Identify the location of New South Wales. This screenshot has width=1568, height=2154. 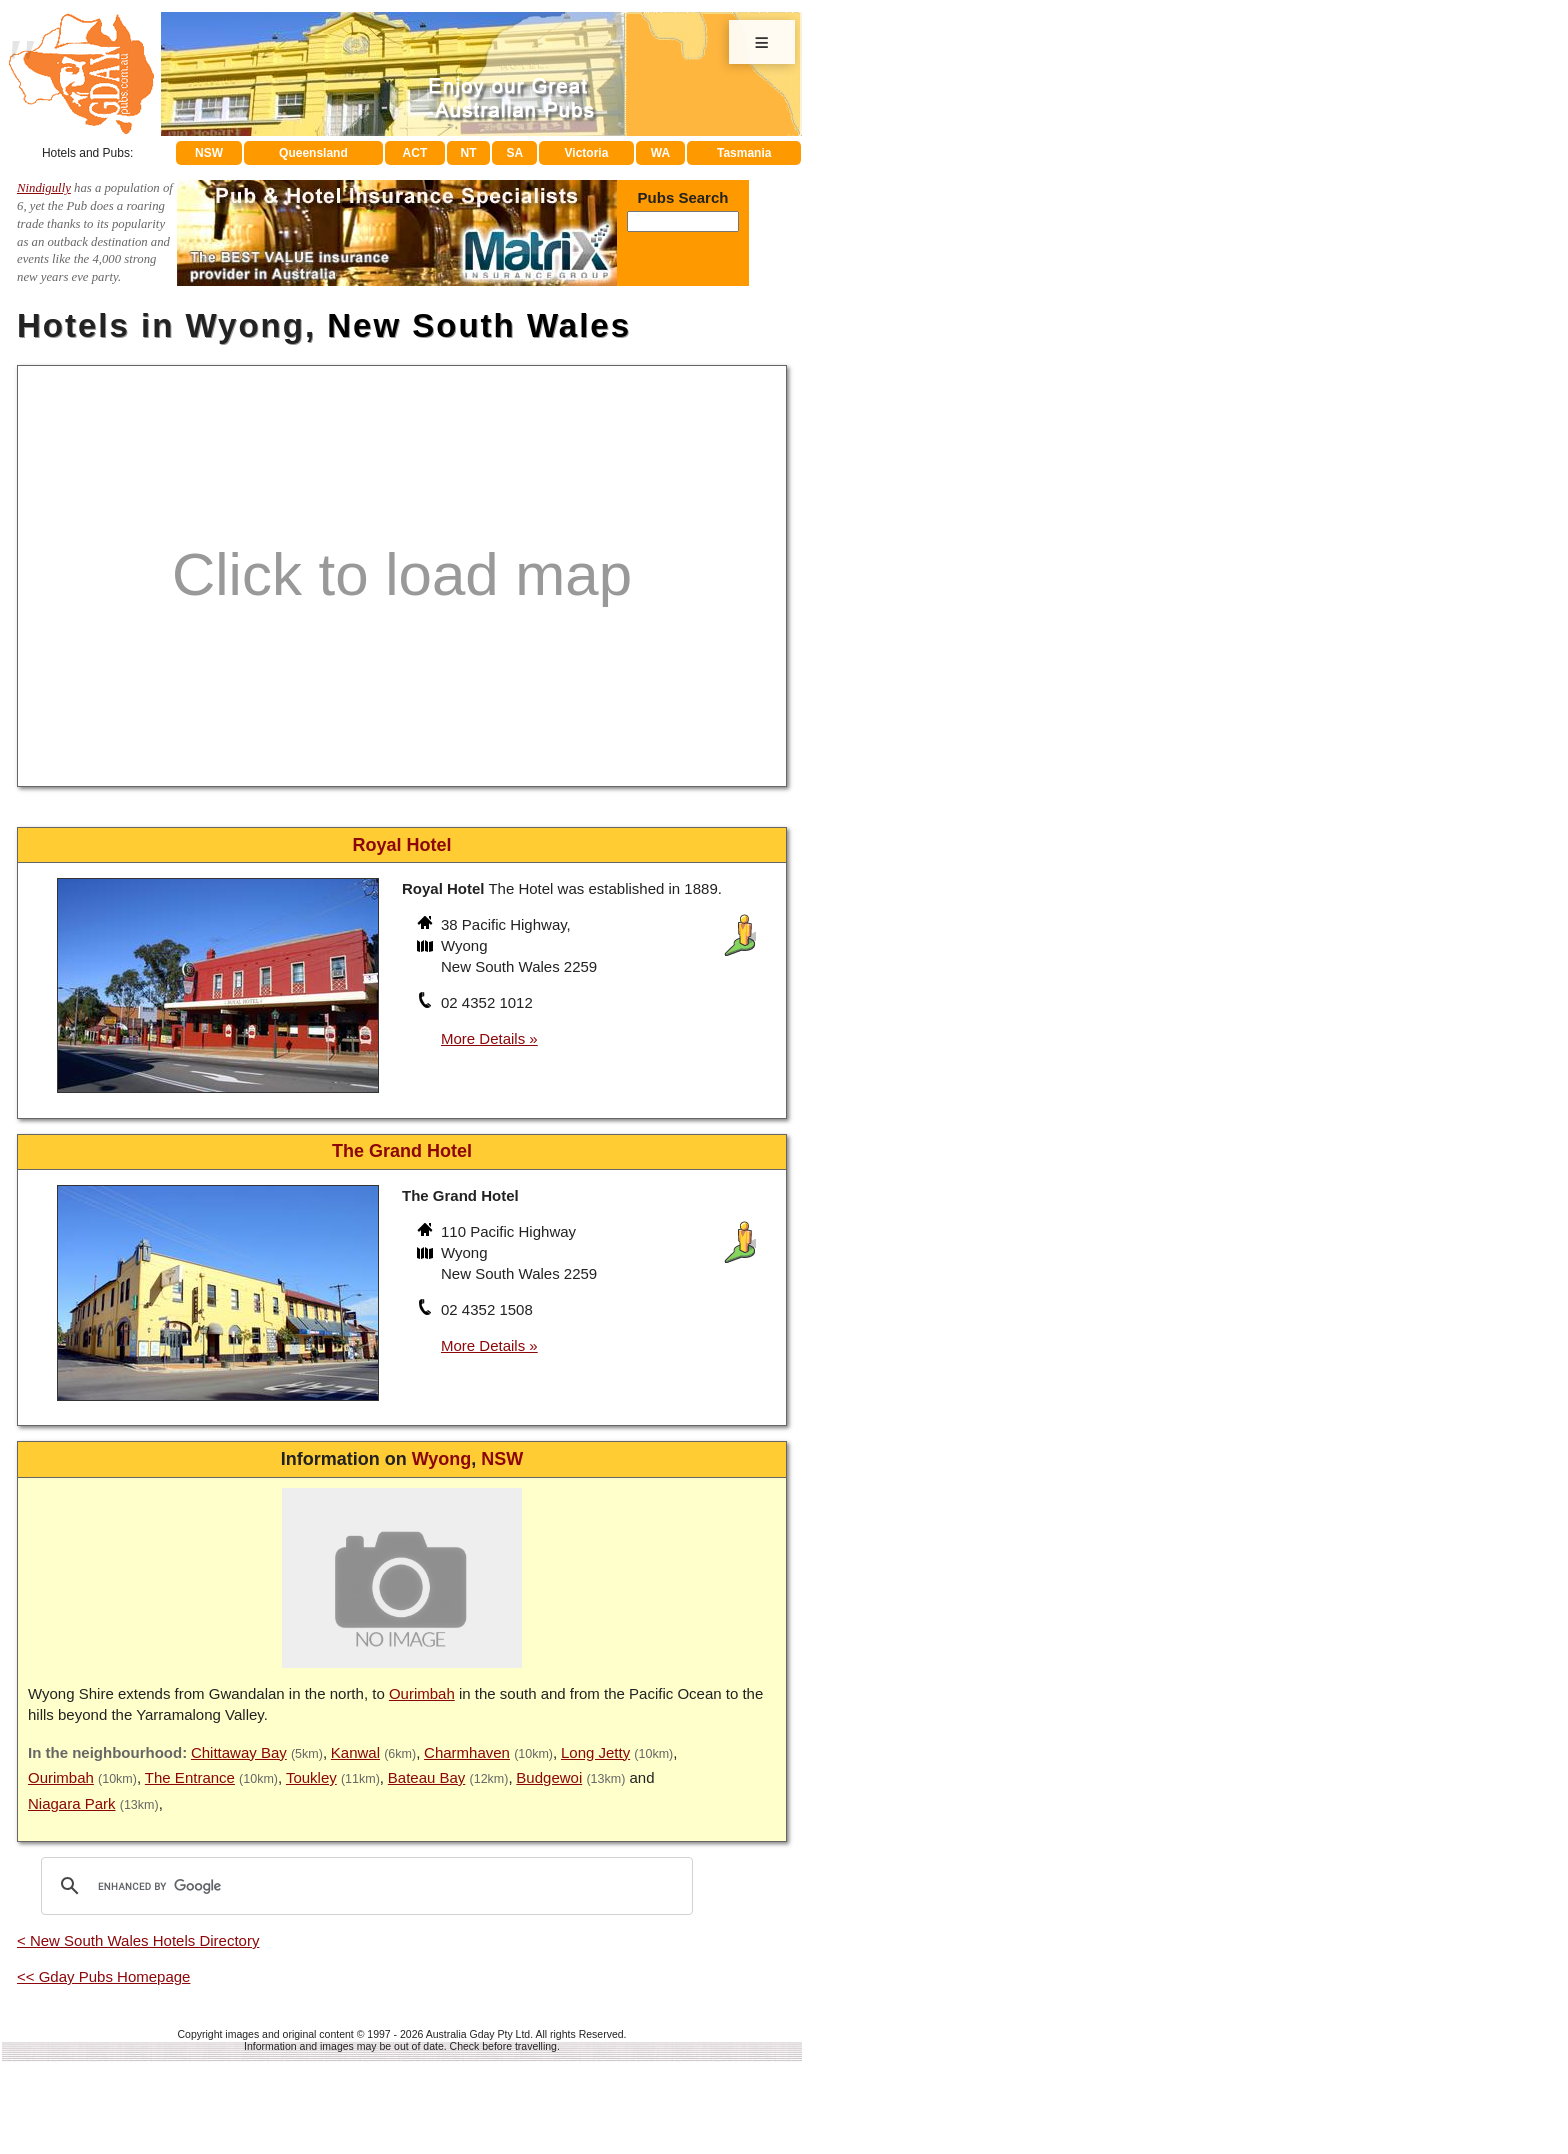
(479, 325).